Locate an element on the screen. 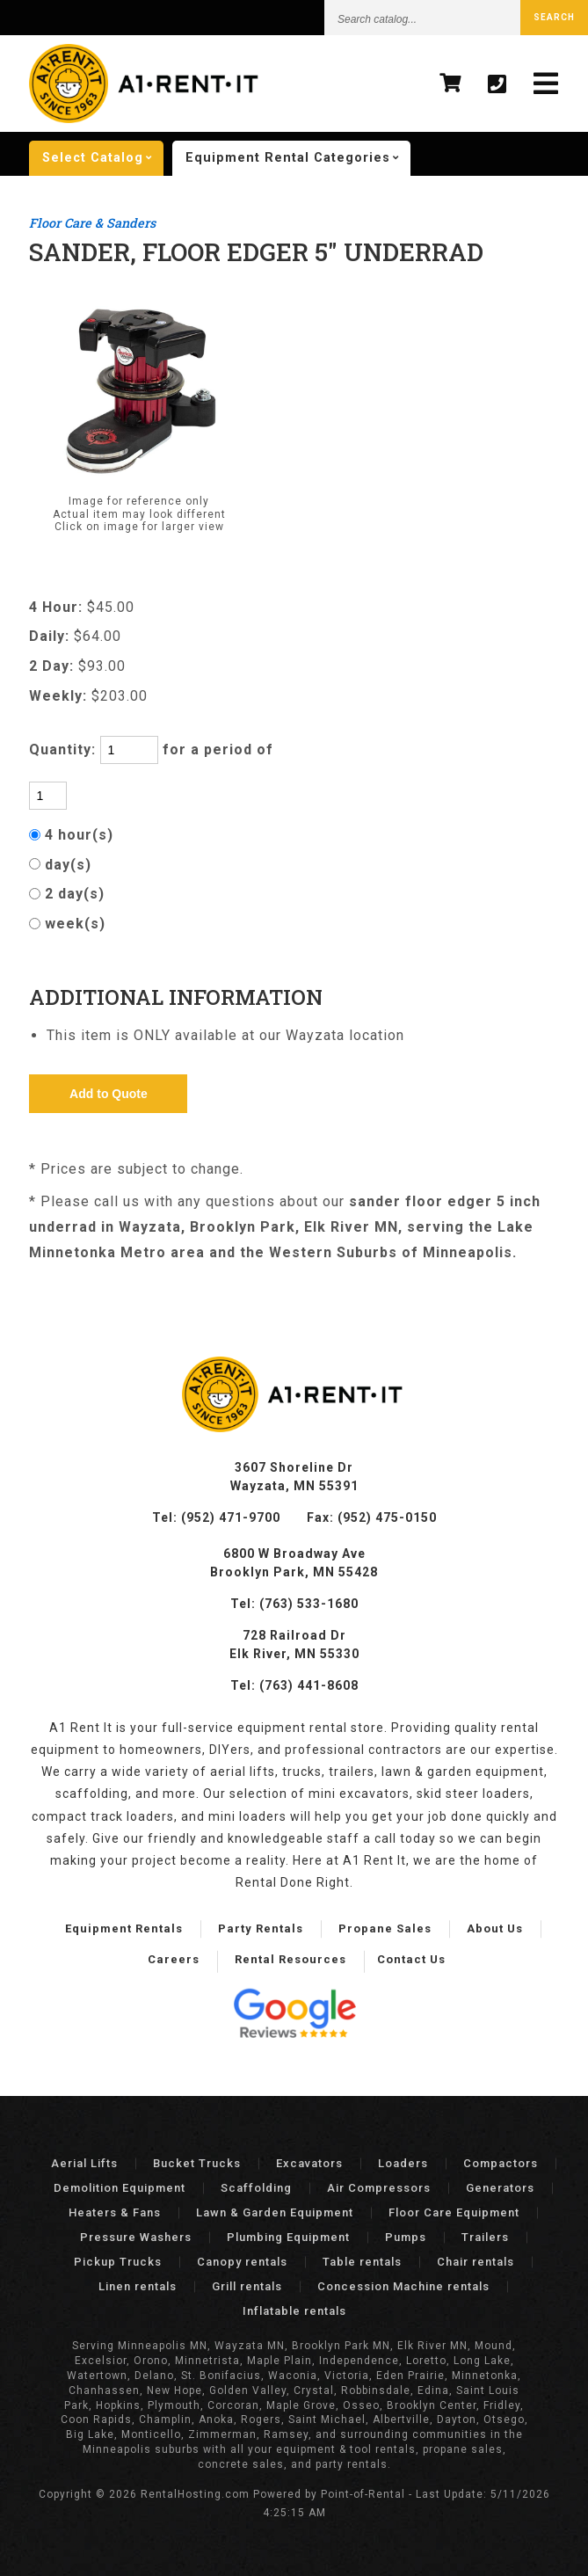 This screenshot has width=588, height=2576. Pumps is located at coordinates (405, 2237).